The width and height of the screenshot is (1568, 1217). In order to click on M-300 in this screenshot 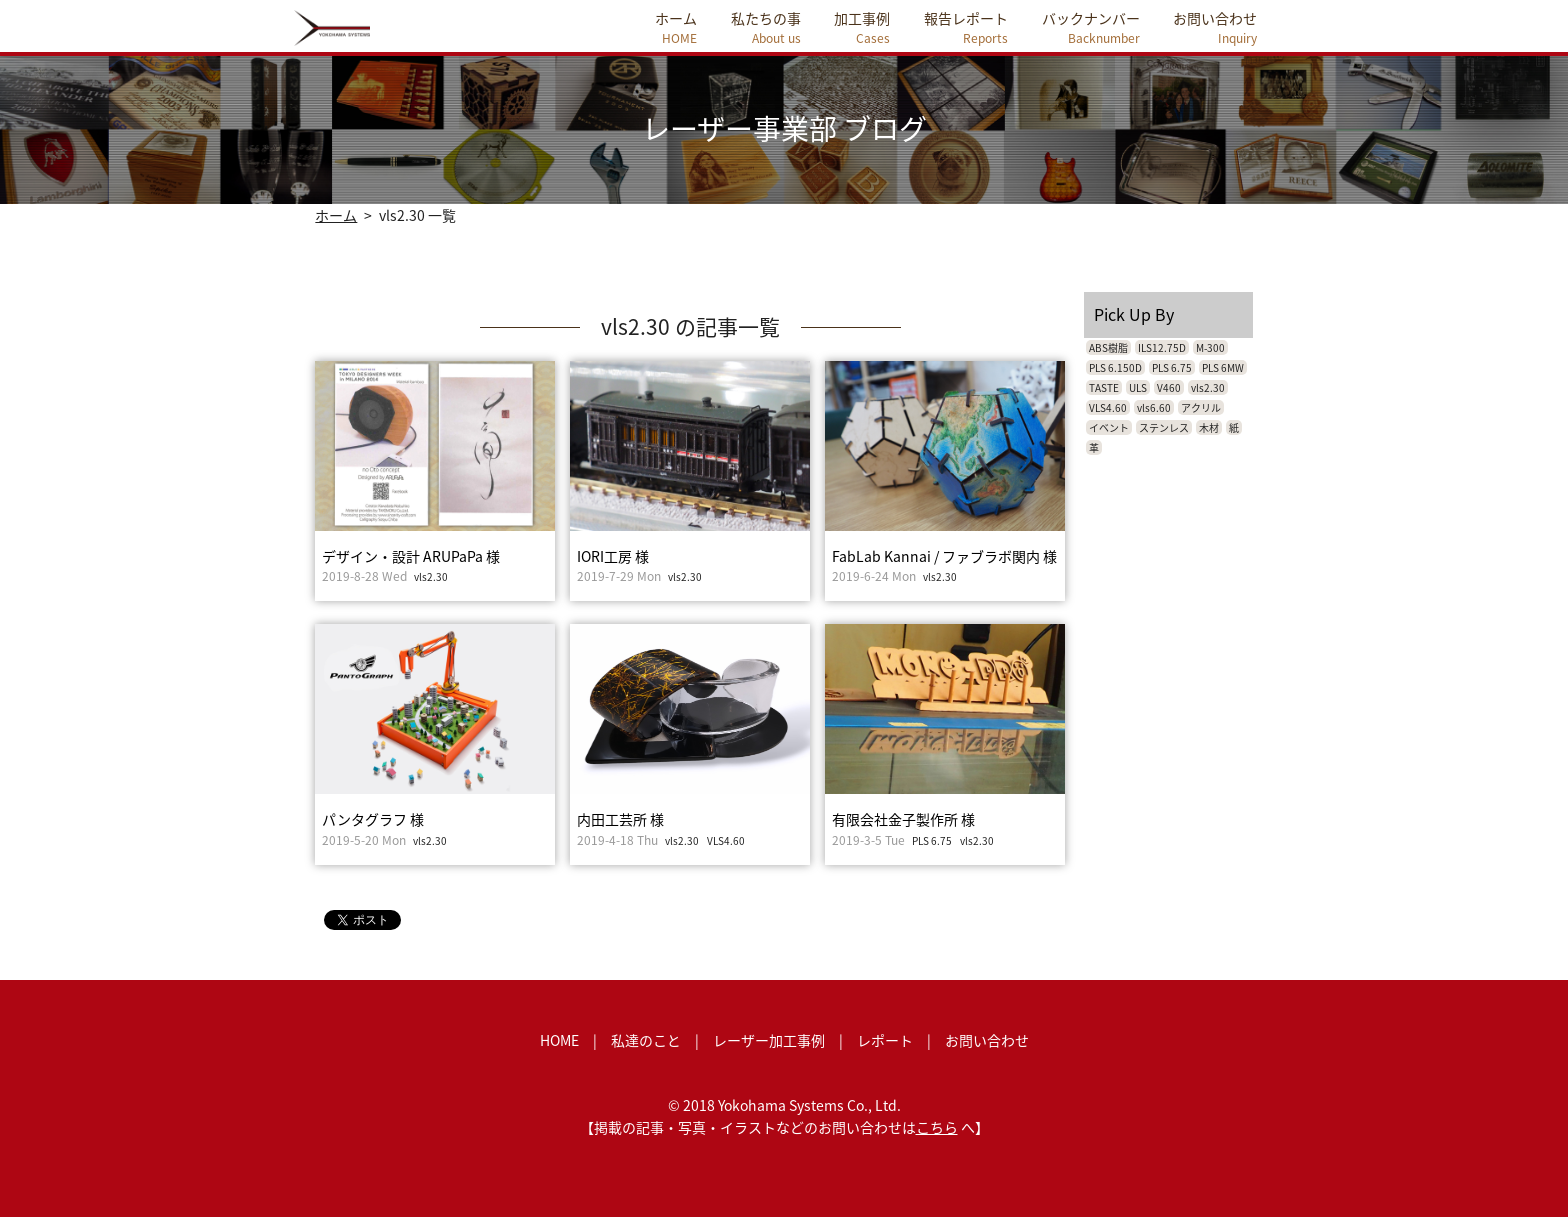, I will do `click(1210, 347)`.